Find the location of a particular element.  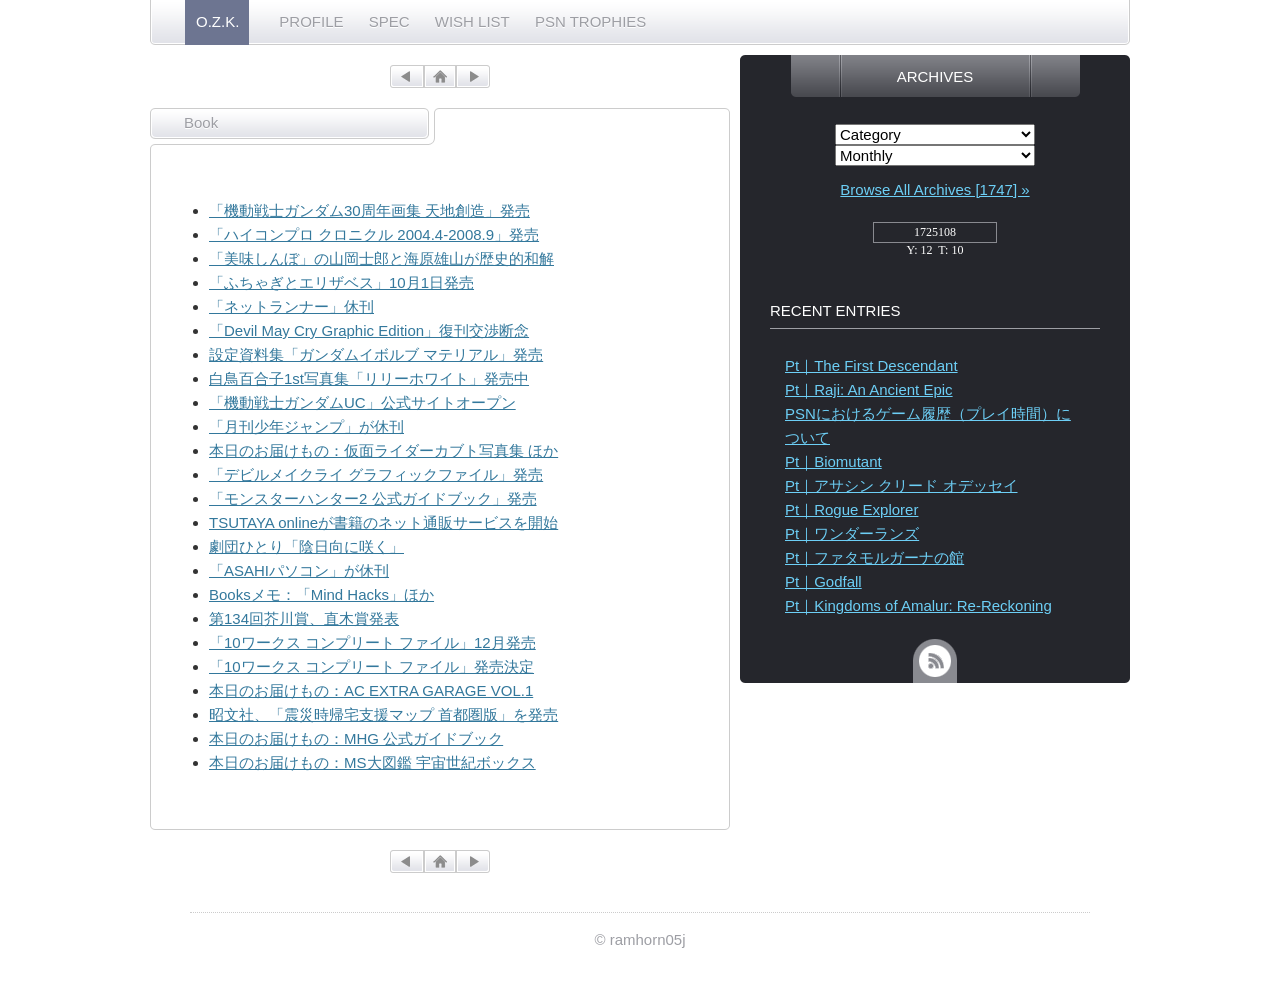

Pt｜ファタモルガーナの館 is located at coordinates (874, 557).